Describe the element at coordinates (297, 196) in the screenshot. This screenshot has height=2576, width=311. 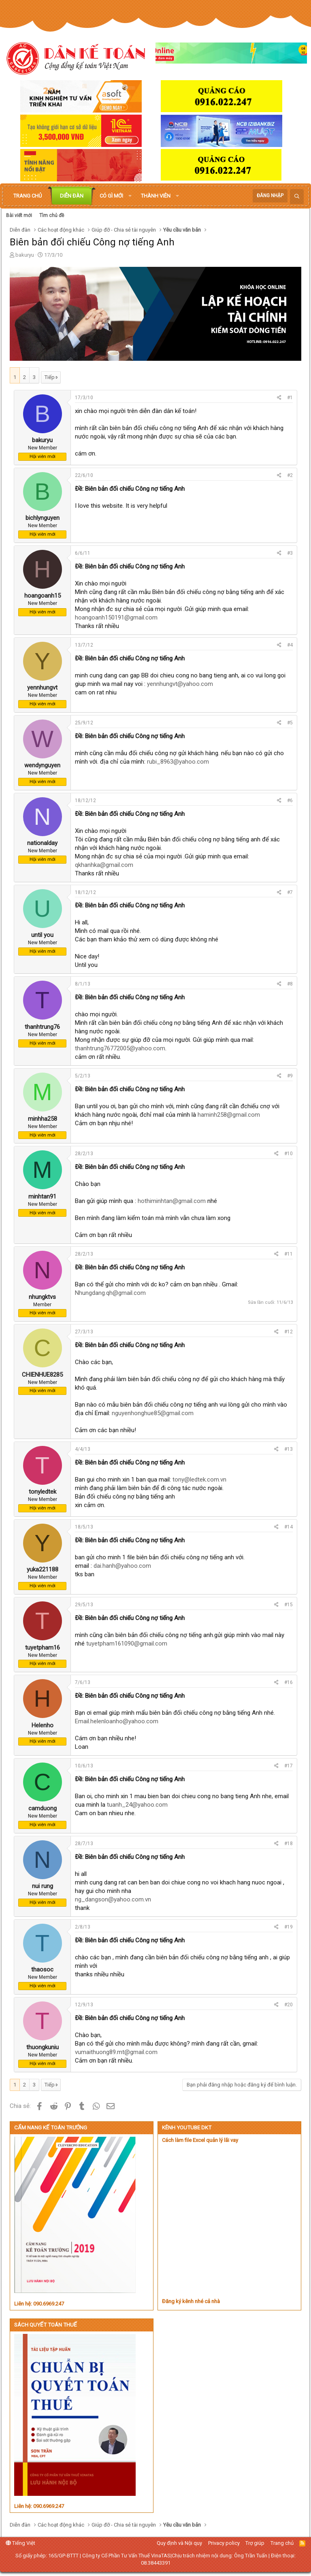
I see `[Tìm kiếm]` at that location.